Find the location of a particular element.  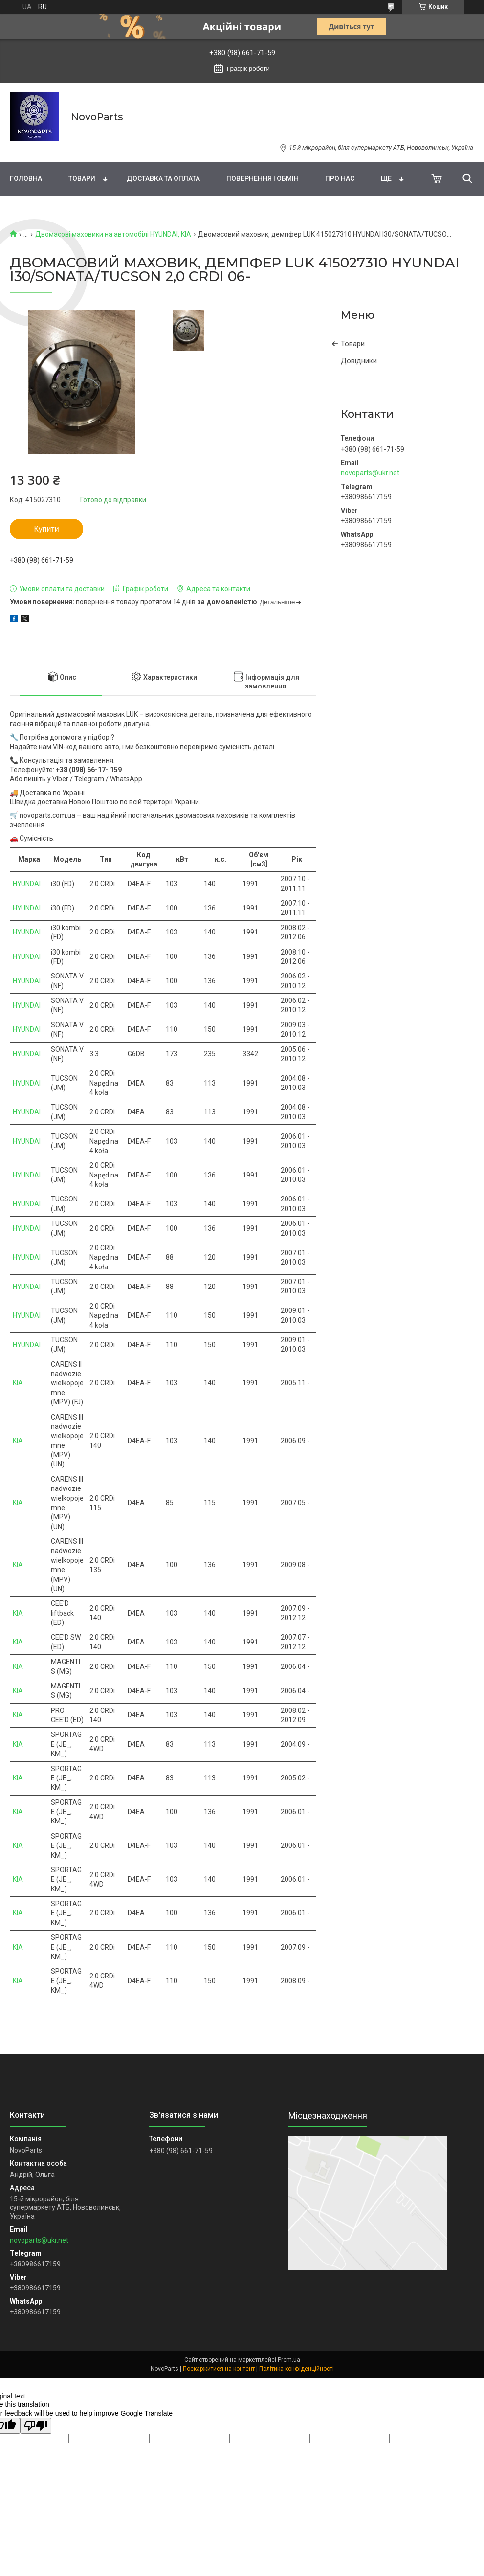

Купити is located at coordinates (46, 529).